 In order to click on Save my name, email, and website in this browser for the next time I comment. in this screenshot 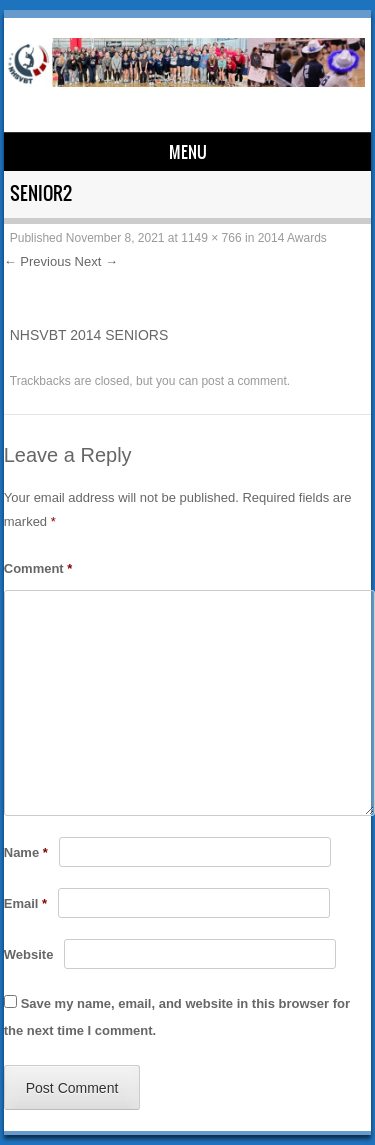, I will do `click(177, 1017)`.